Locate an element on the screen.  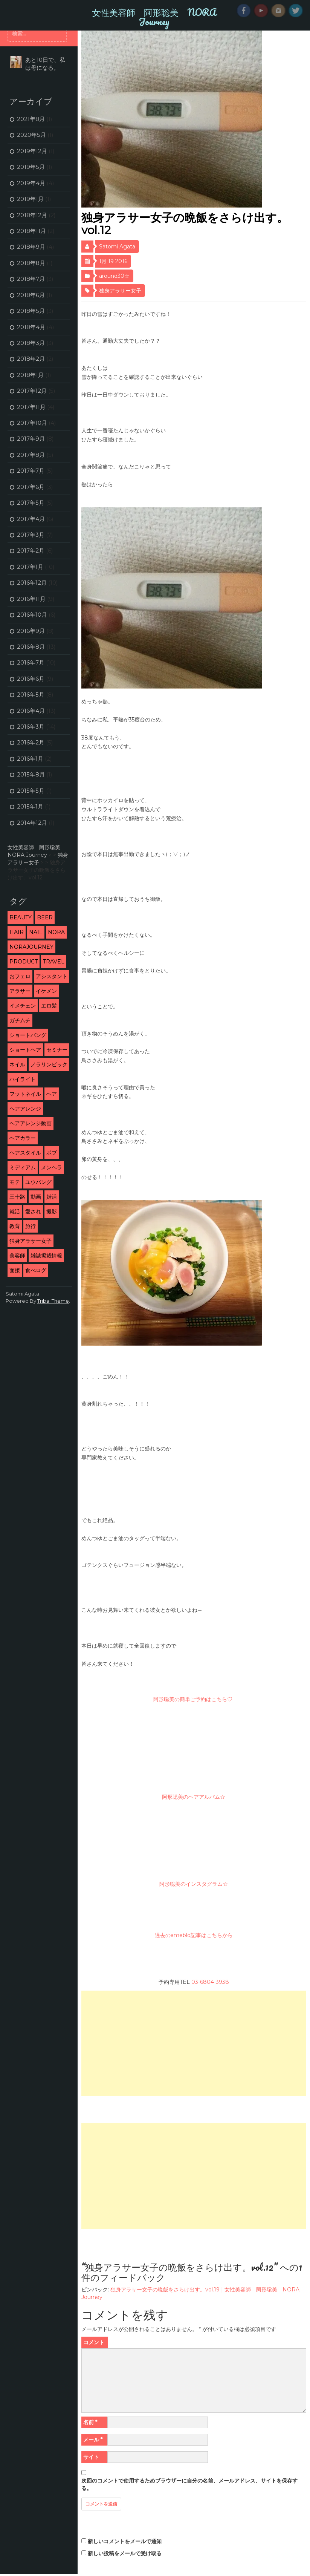
2016年5月 is located at coordinates (30, 694).